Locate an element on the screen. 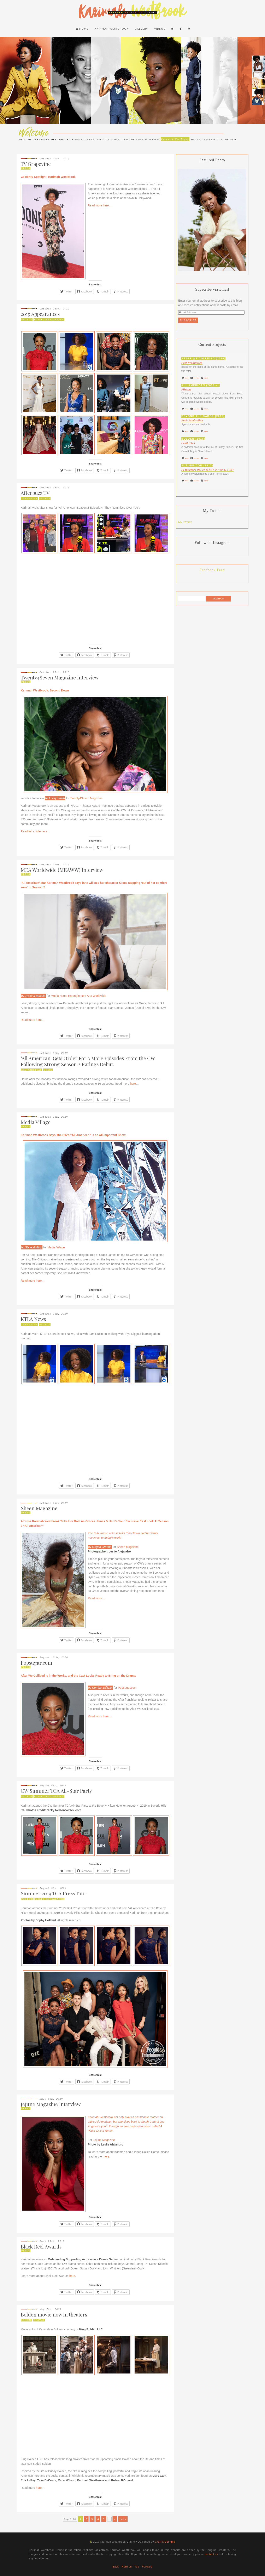  CW Summer TCA All-Star Party is located at coordinates (56, 1790).